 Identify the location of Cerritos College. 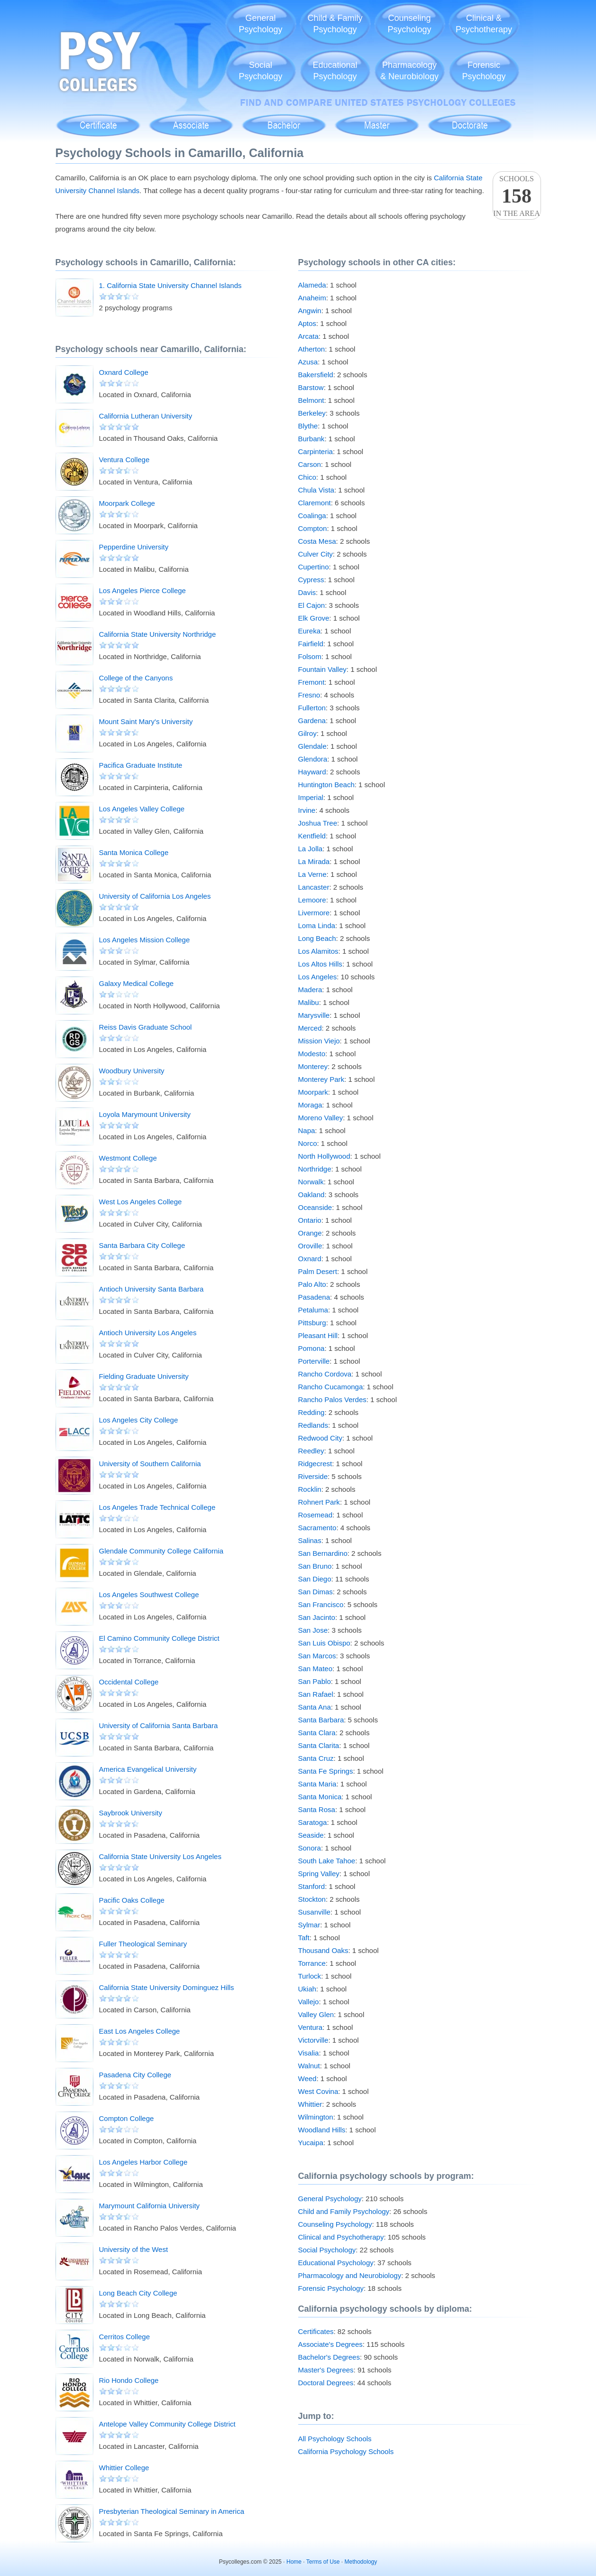
(124, 2337).